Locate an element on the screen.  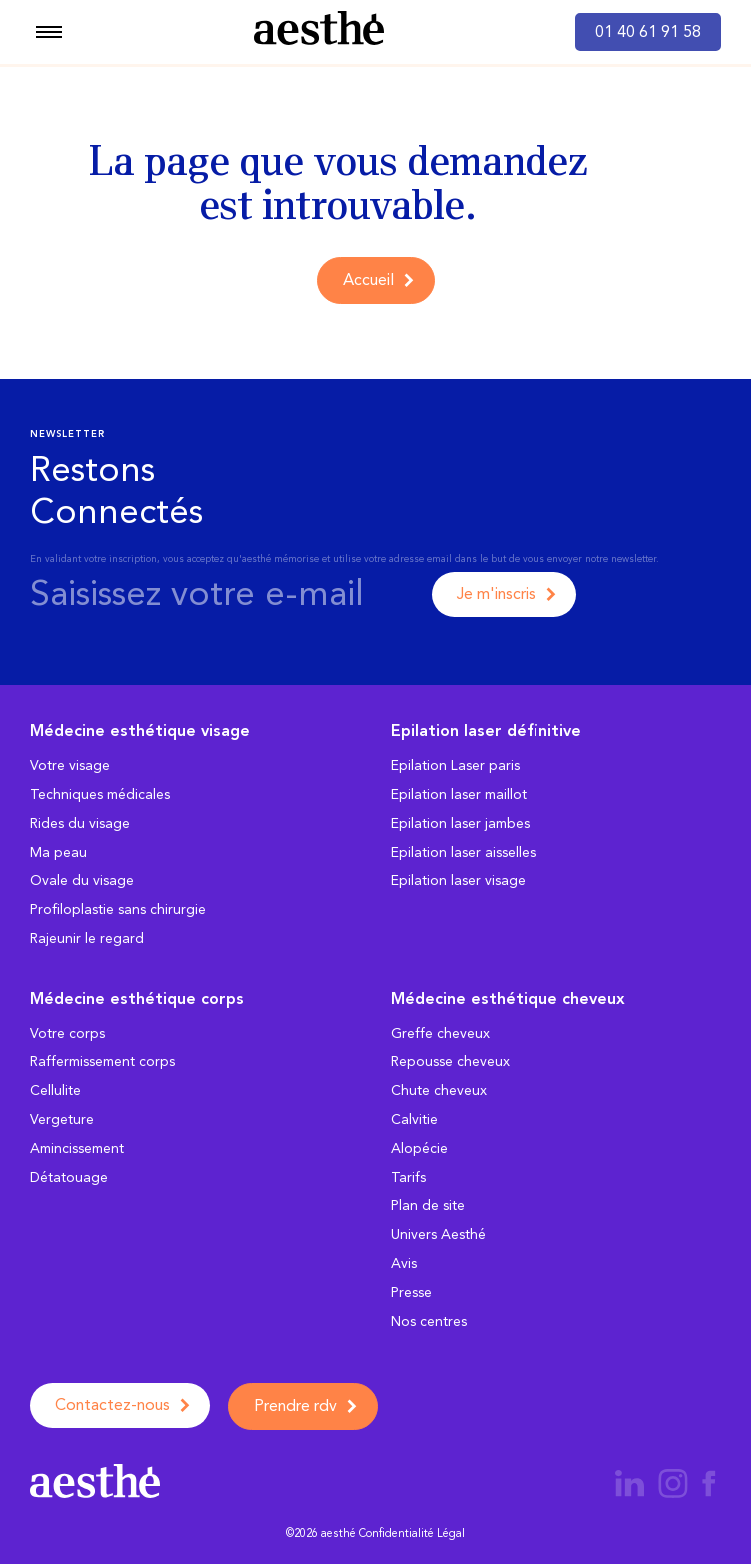
Chute cheveux is located at coordinates (439, 1090).